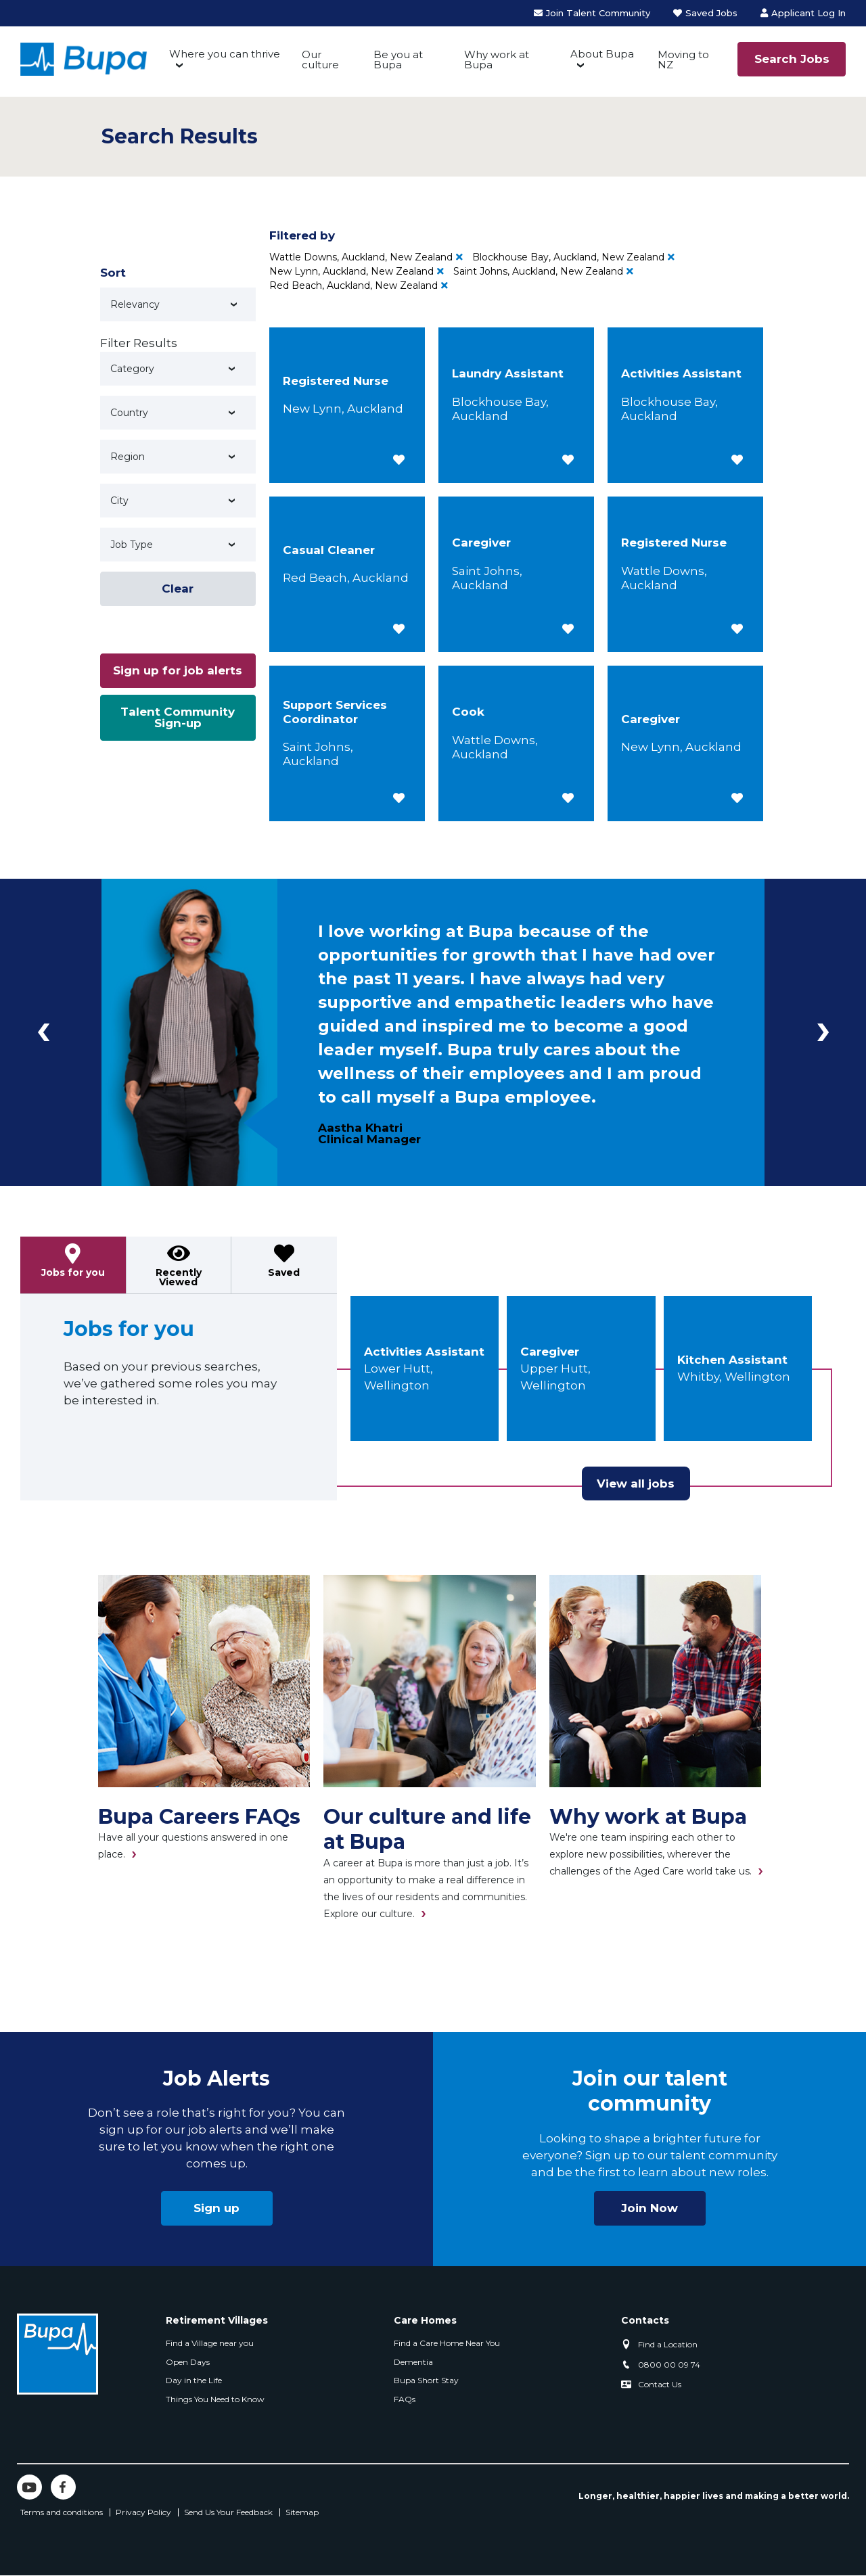 This screenshot has width=866, height=2576. What do you see at coordinates (568, 257) in the screenshot?
I see `Blockhouse Bay, Auckland, New Zealand [Remove Blockhouse Bay, Auckland, New Zealand filter]` at bounding box center [568, 257].